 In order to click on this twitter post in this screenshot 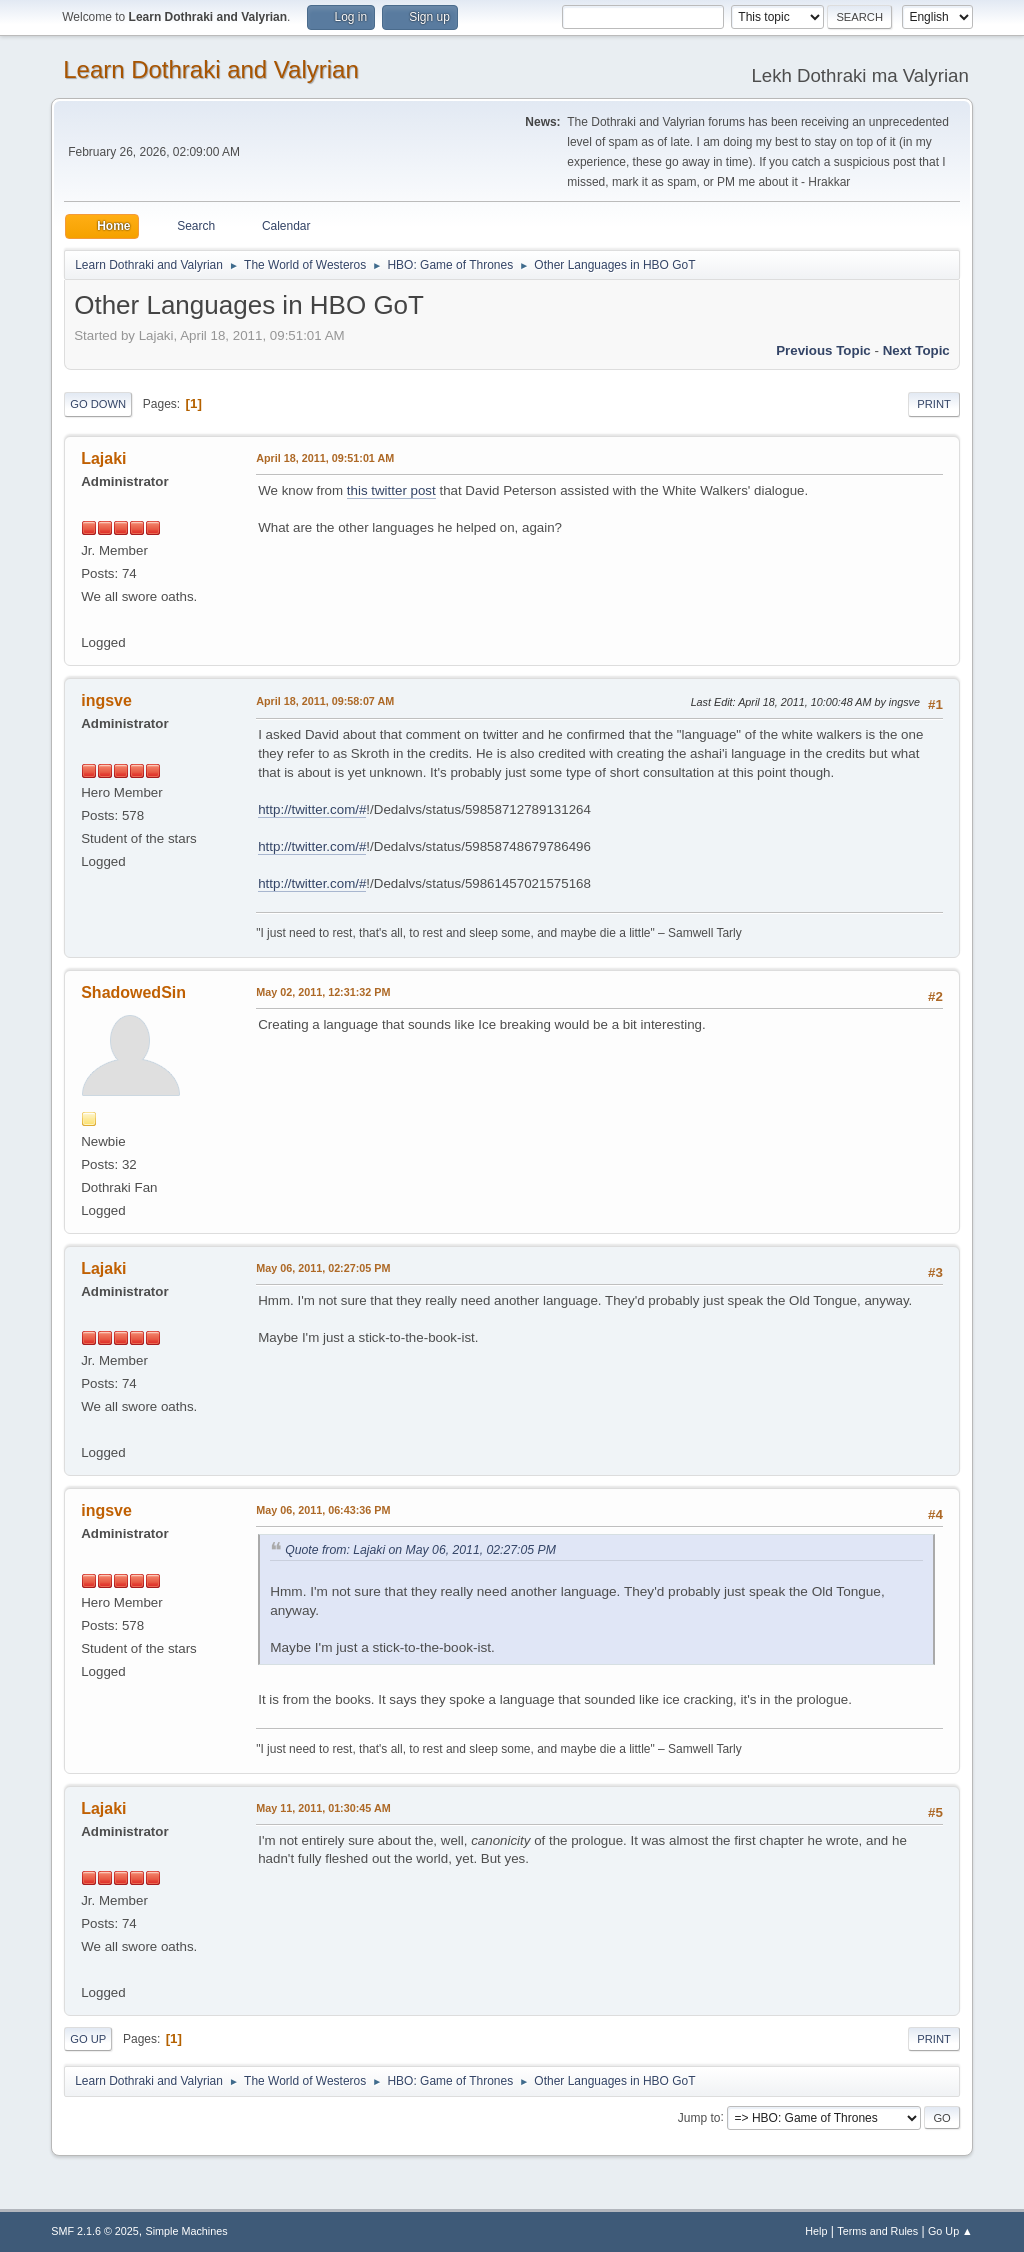, I will do `click(391, 490)`.